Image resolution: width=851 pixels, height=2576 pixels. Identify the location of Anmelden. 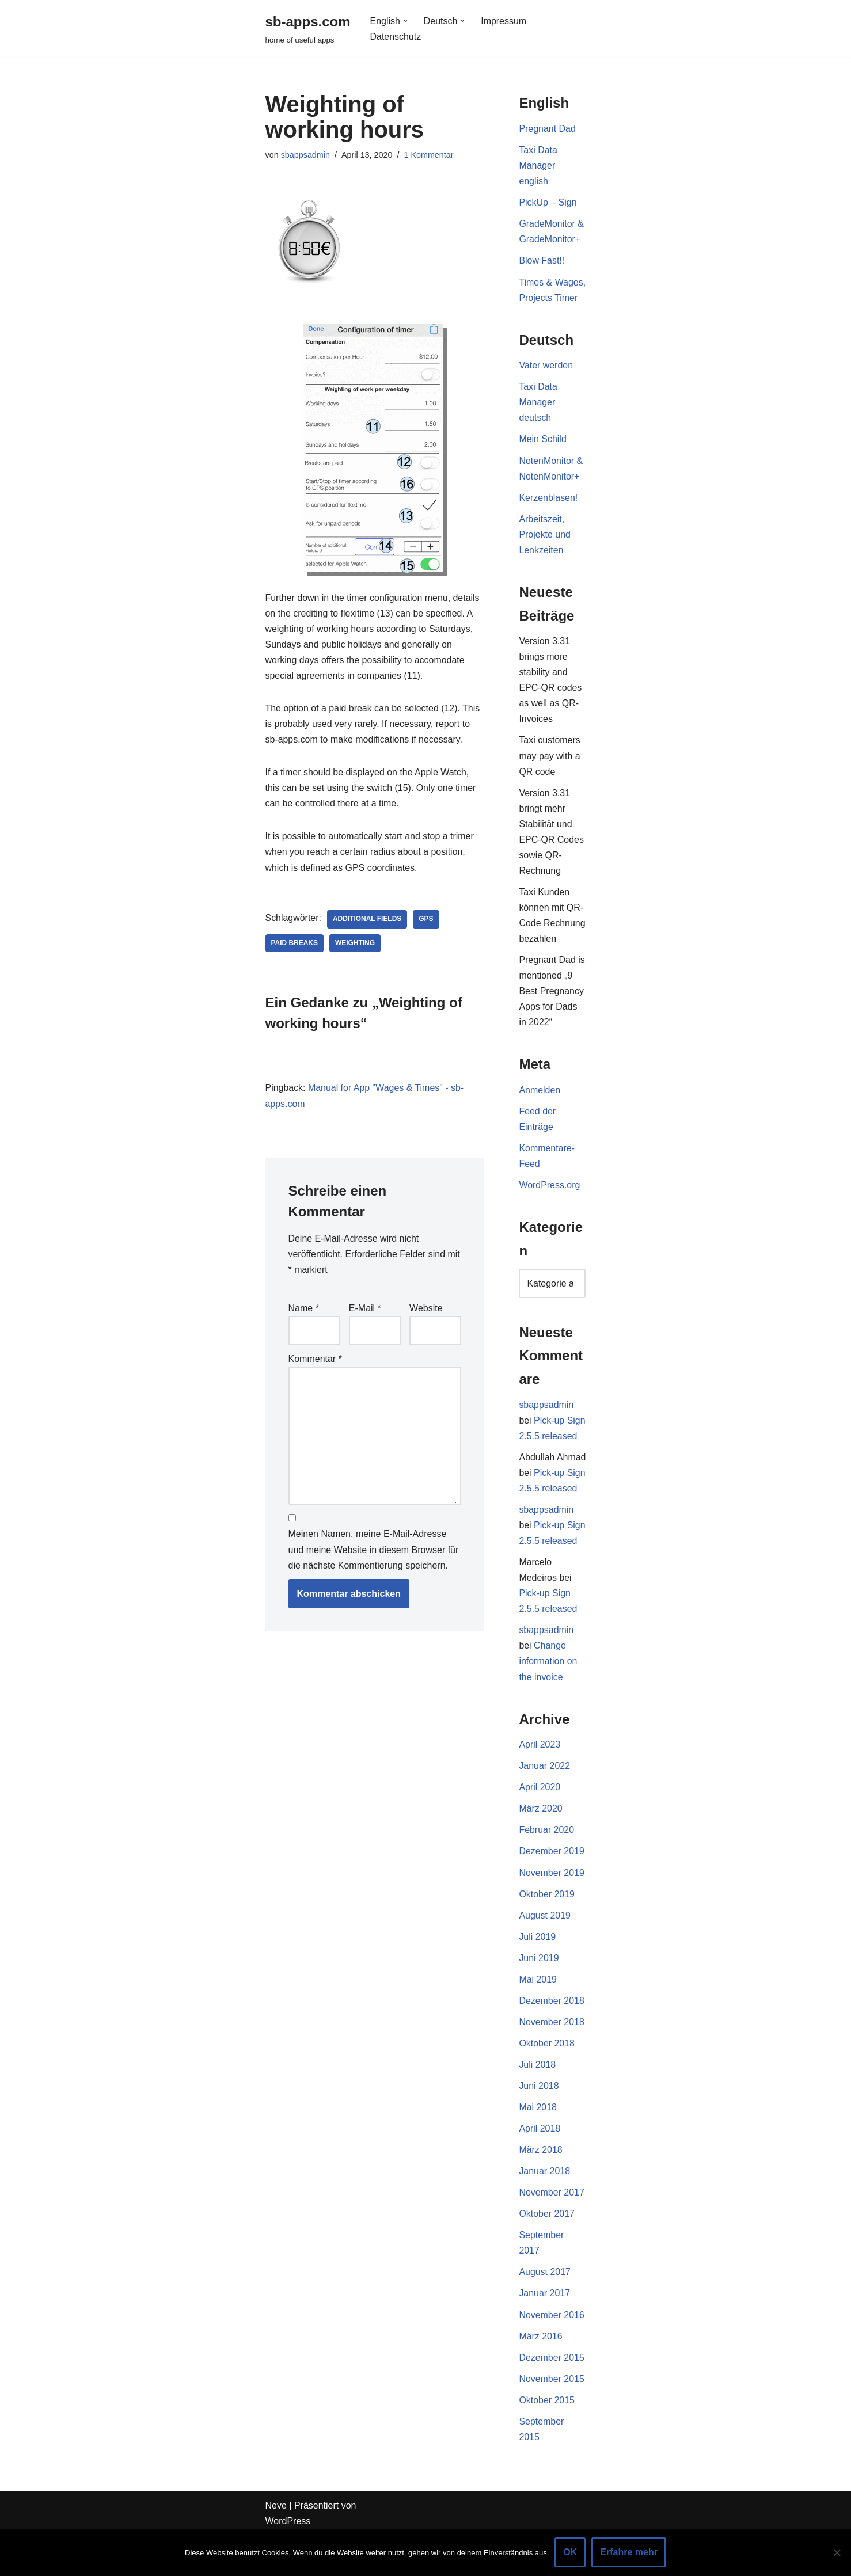
(539, 1109).